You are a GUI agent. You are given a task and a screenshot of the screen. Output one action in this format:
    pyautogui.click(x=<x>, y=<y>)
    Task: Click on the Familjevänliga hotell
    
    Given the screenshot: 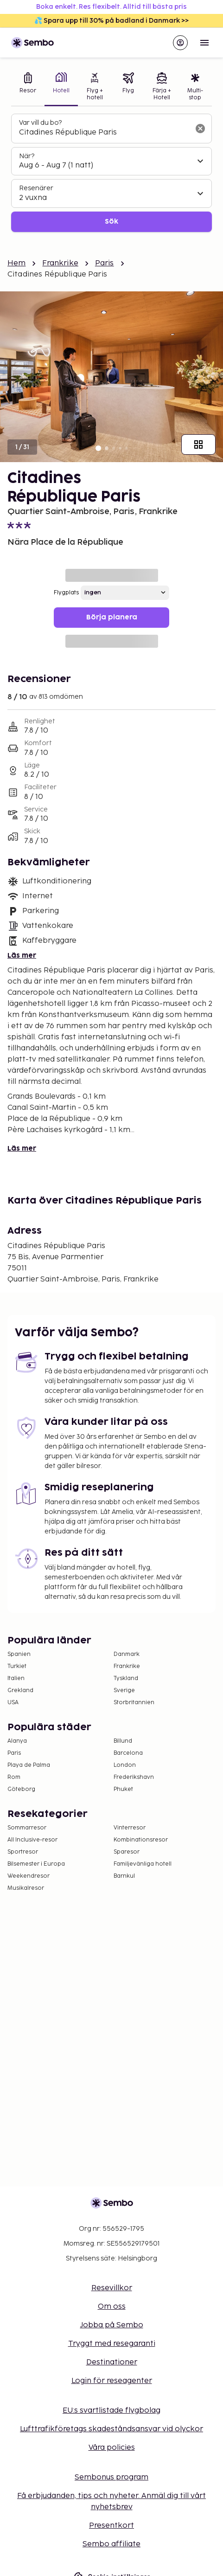 What is the action you would take?
    pyautogui.click(x=143, y=1864)
    